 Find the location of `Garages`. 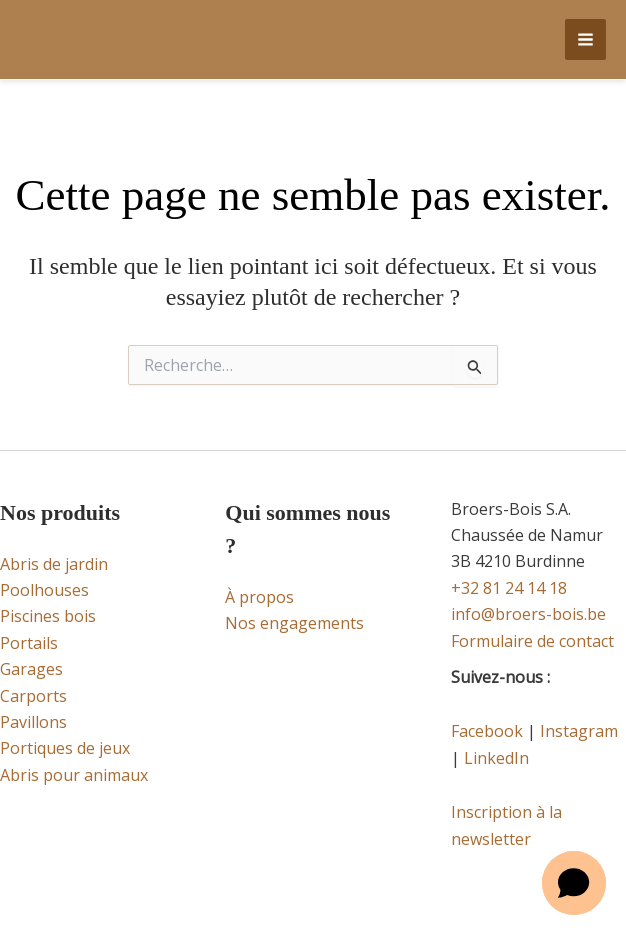

Garages is located at coordinates (31, 669).